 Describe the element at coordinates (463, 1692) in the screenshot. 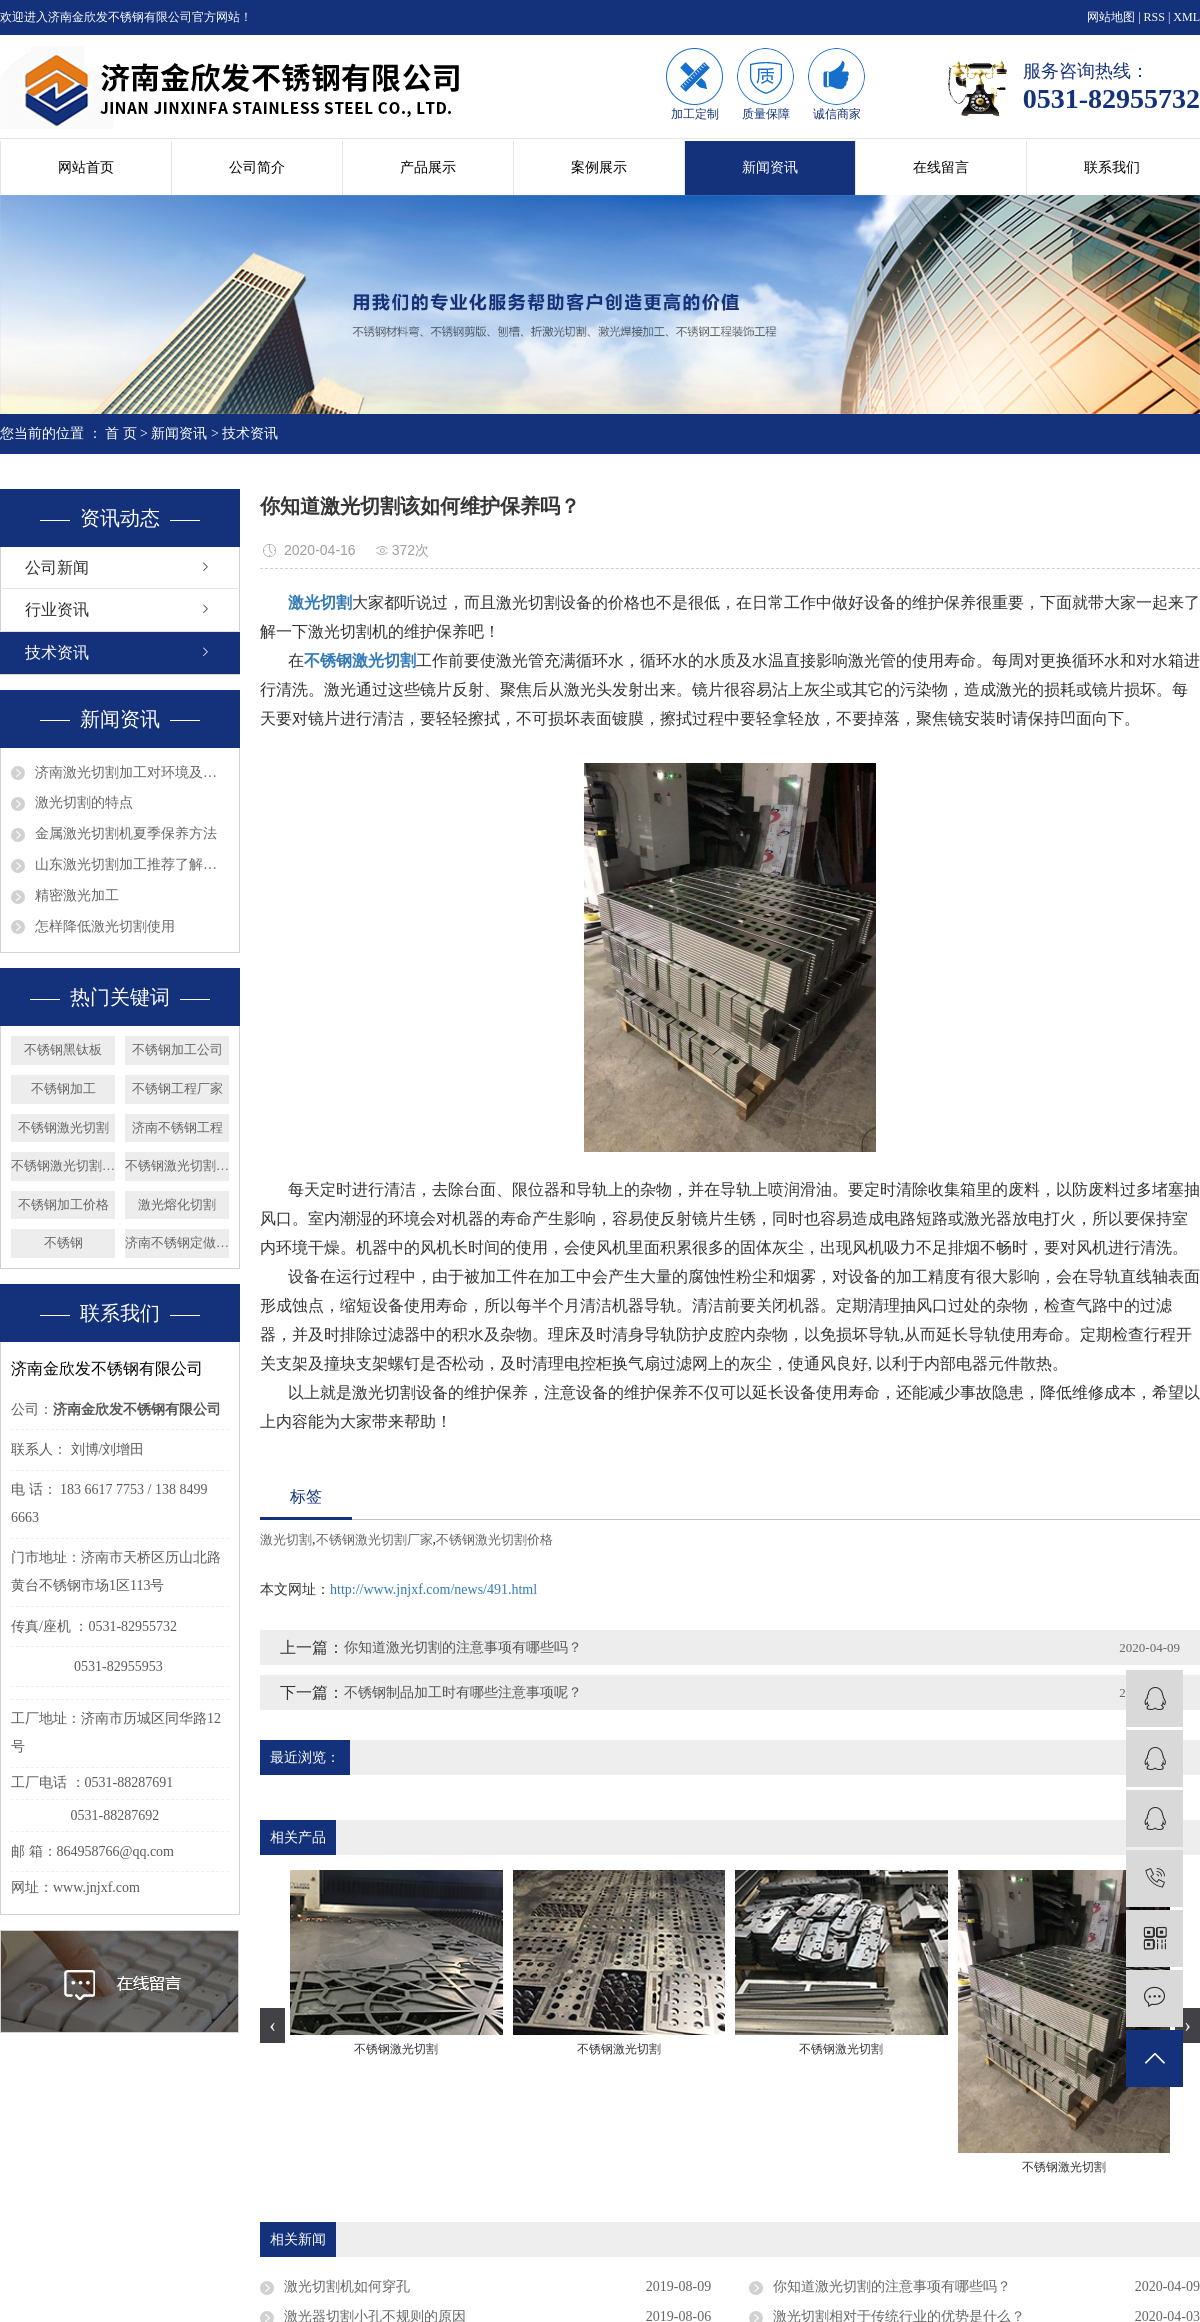

I see `不锈钢制品加工时有哪些注意事项呢？` at that location.